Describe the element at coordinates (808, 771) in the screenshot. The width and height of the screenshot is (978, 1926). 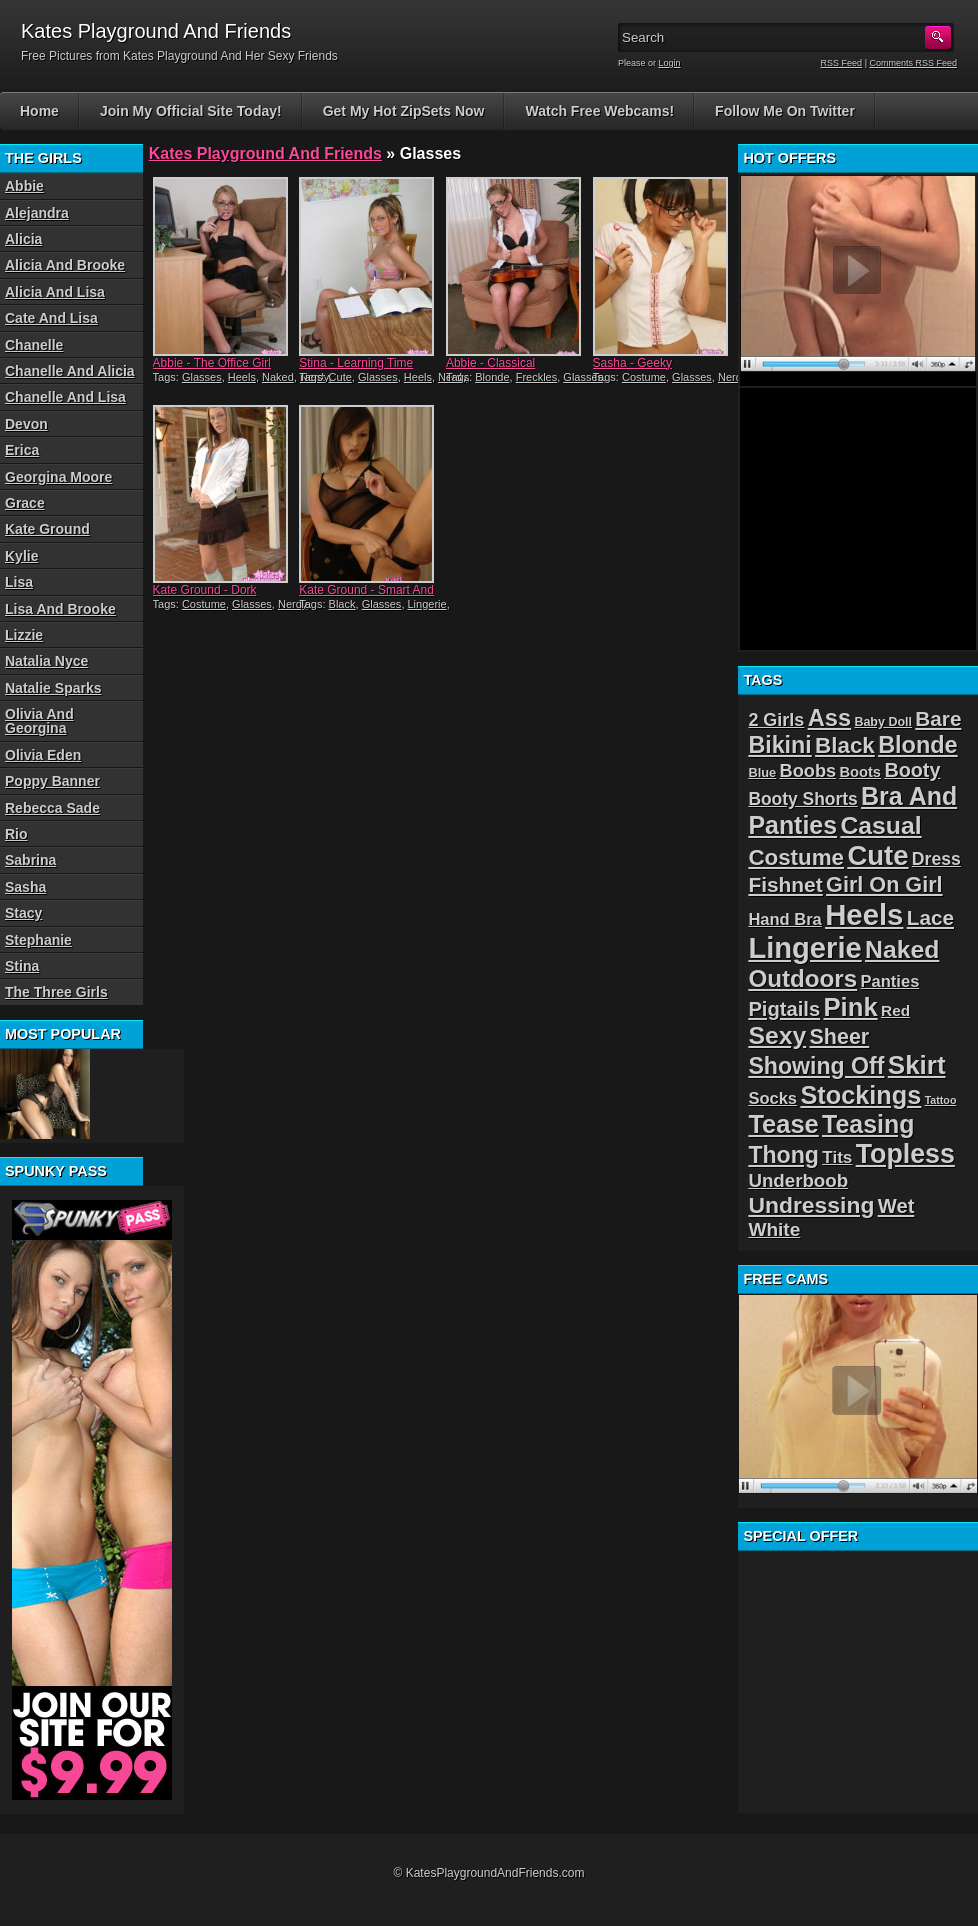
I see `Boobs [Boobs (30 items)]` at that location.